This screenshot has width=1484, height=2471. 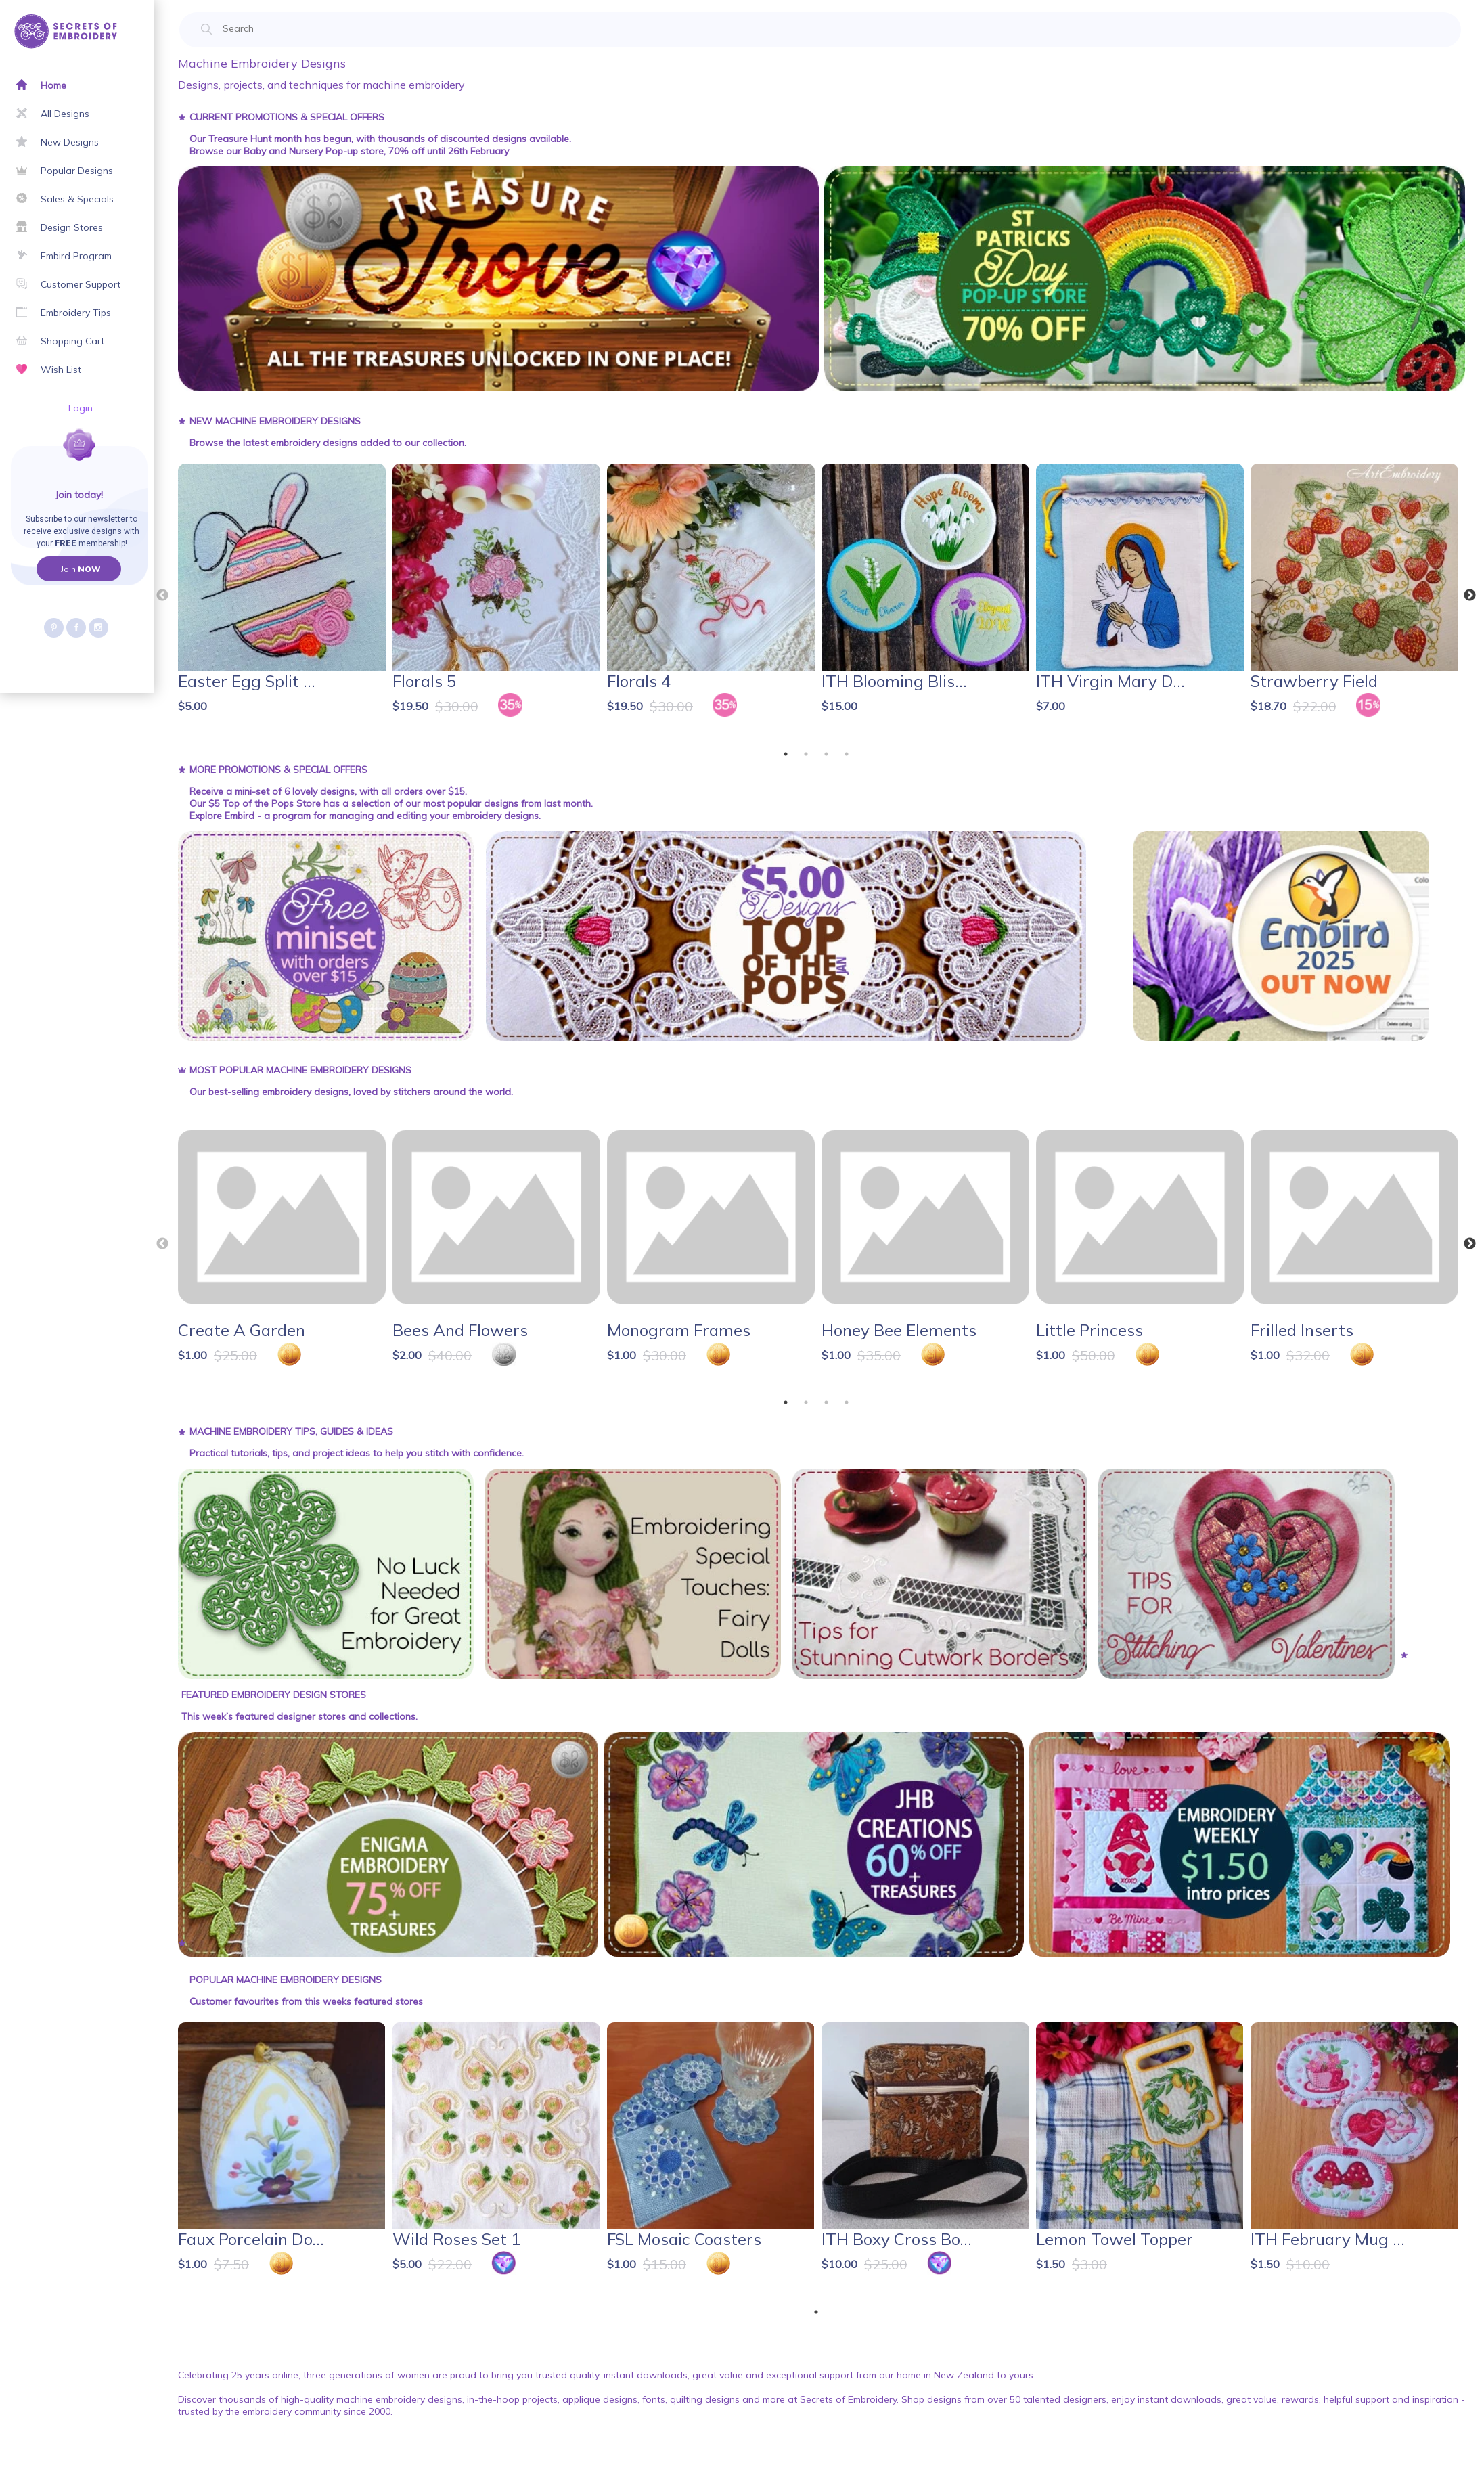 What do you see at coordinates (162, 595) in the screenshot?
I see `Previous` at bounding box center [162, 595].